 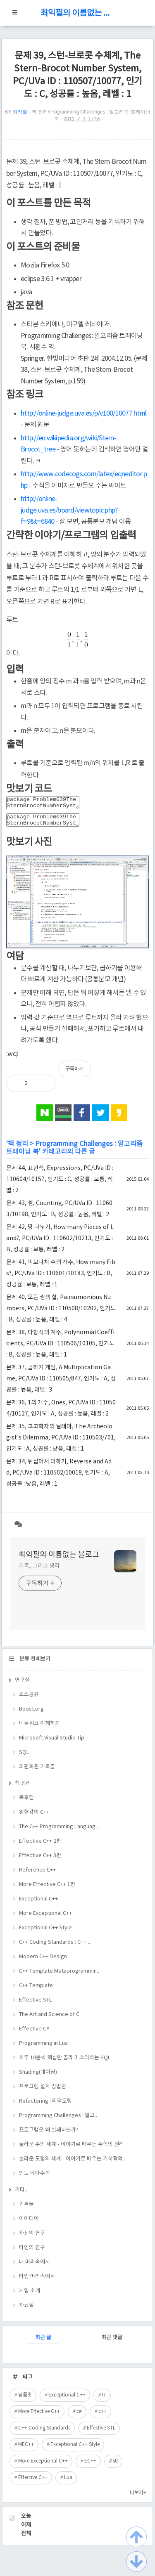 What do you see at coordinates (24, 1757) in the screenshot?
I see `SQL` at bounding box center [24, 1757].